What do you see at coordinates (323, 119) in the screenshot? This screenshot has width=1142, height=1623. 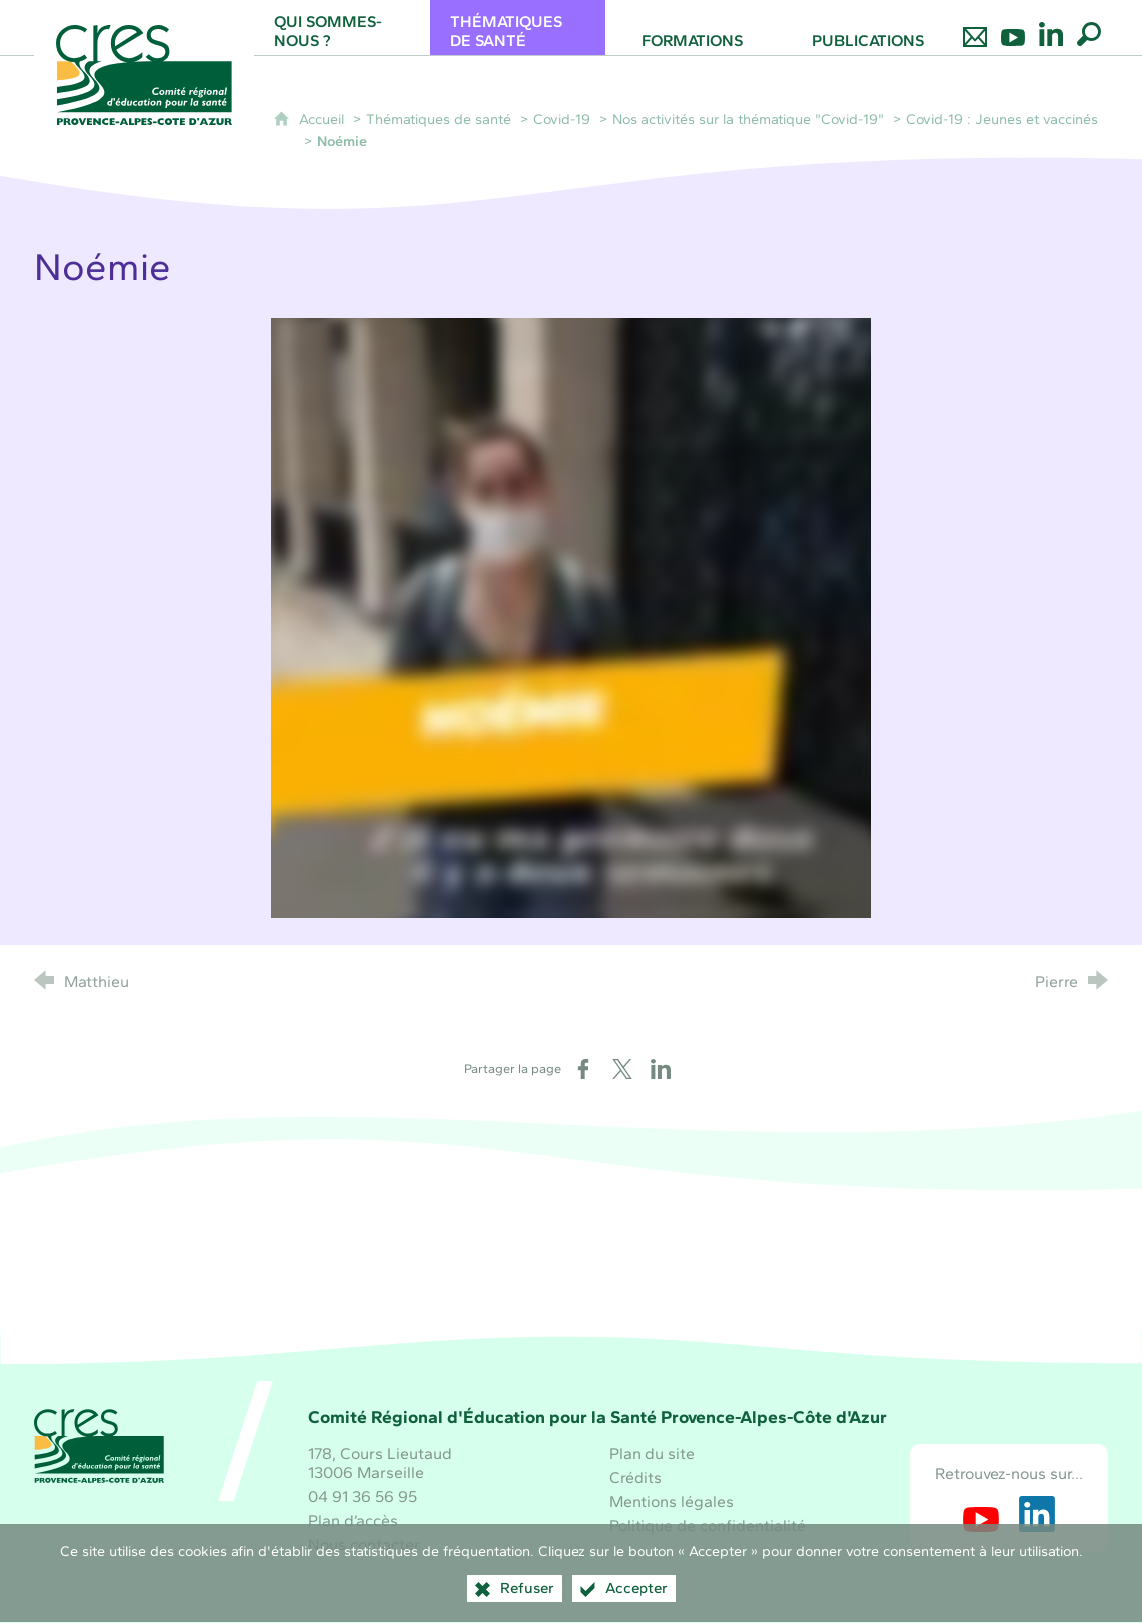 I see `Accueil` at bounding box center [323, 119].